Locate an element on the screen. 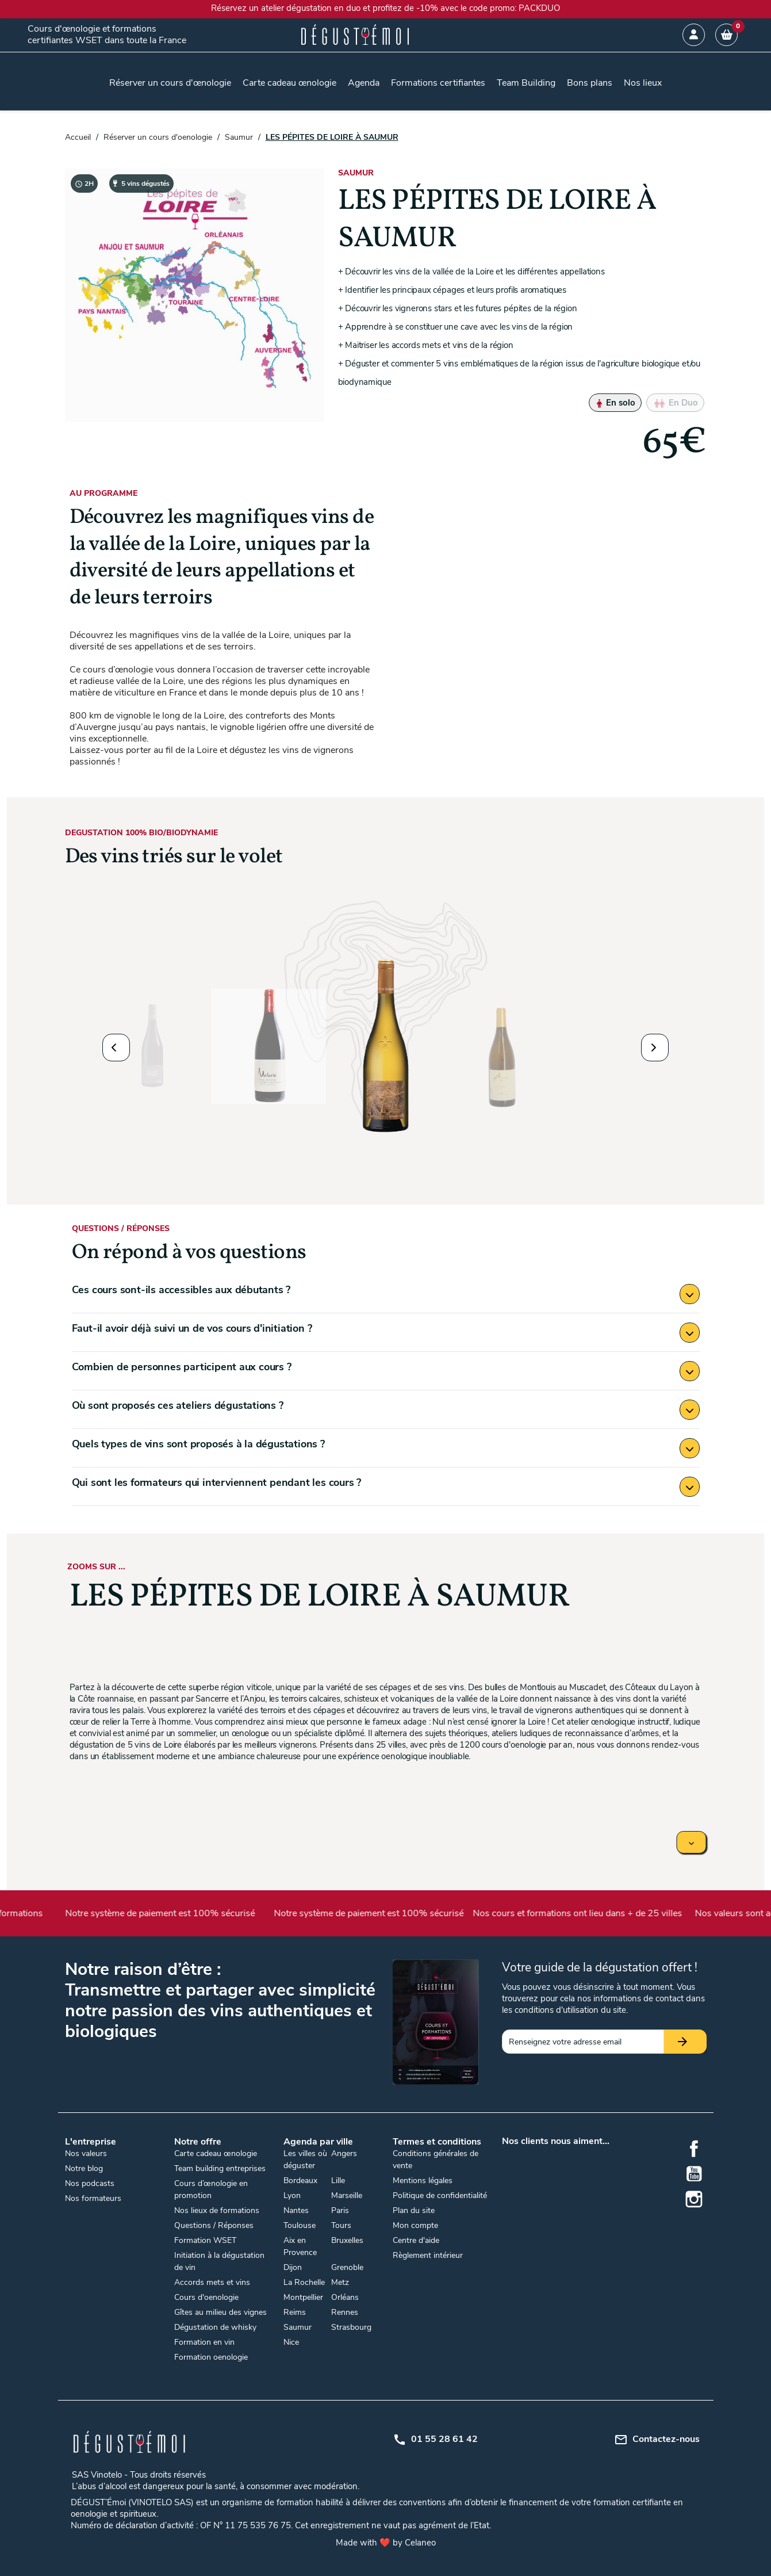 The height and width of the screenshot is (2576, 771). [button] is located at coordinates (116, 1047).